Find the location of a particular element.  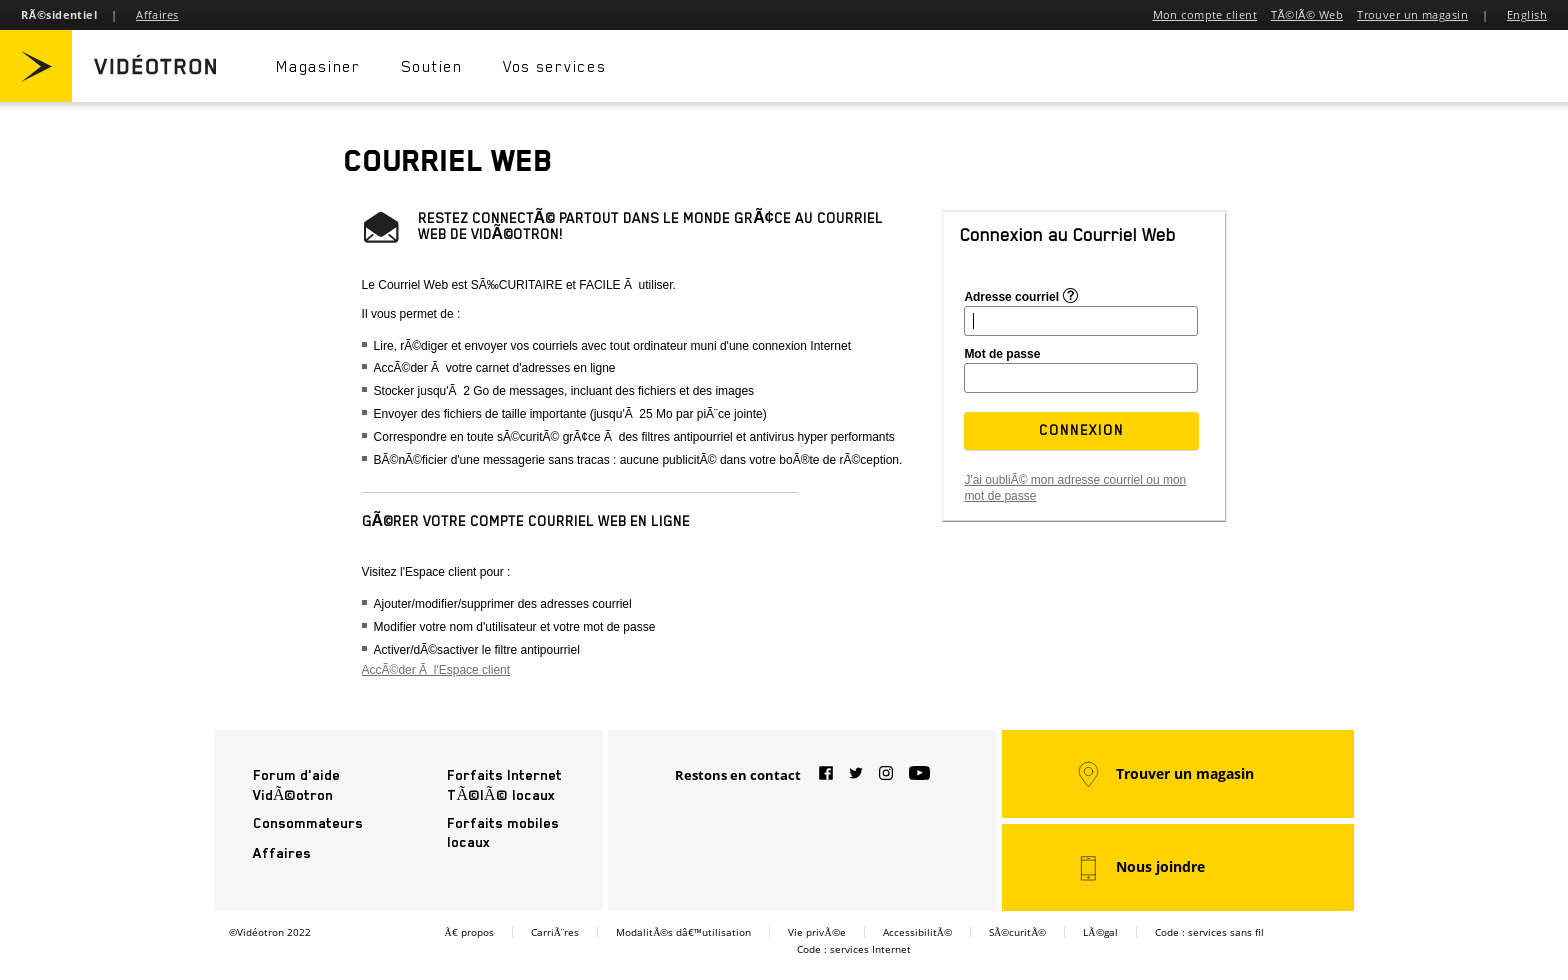

SÃ©curitÃ© is located at coordinates (1017, 932).